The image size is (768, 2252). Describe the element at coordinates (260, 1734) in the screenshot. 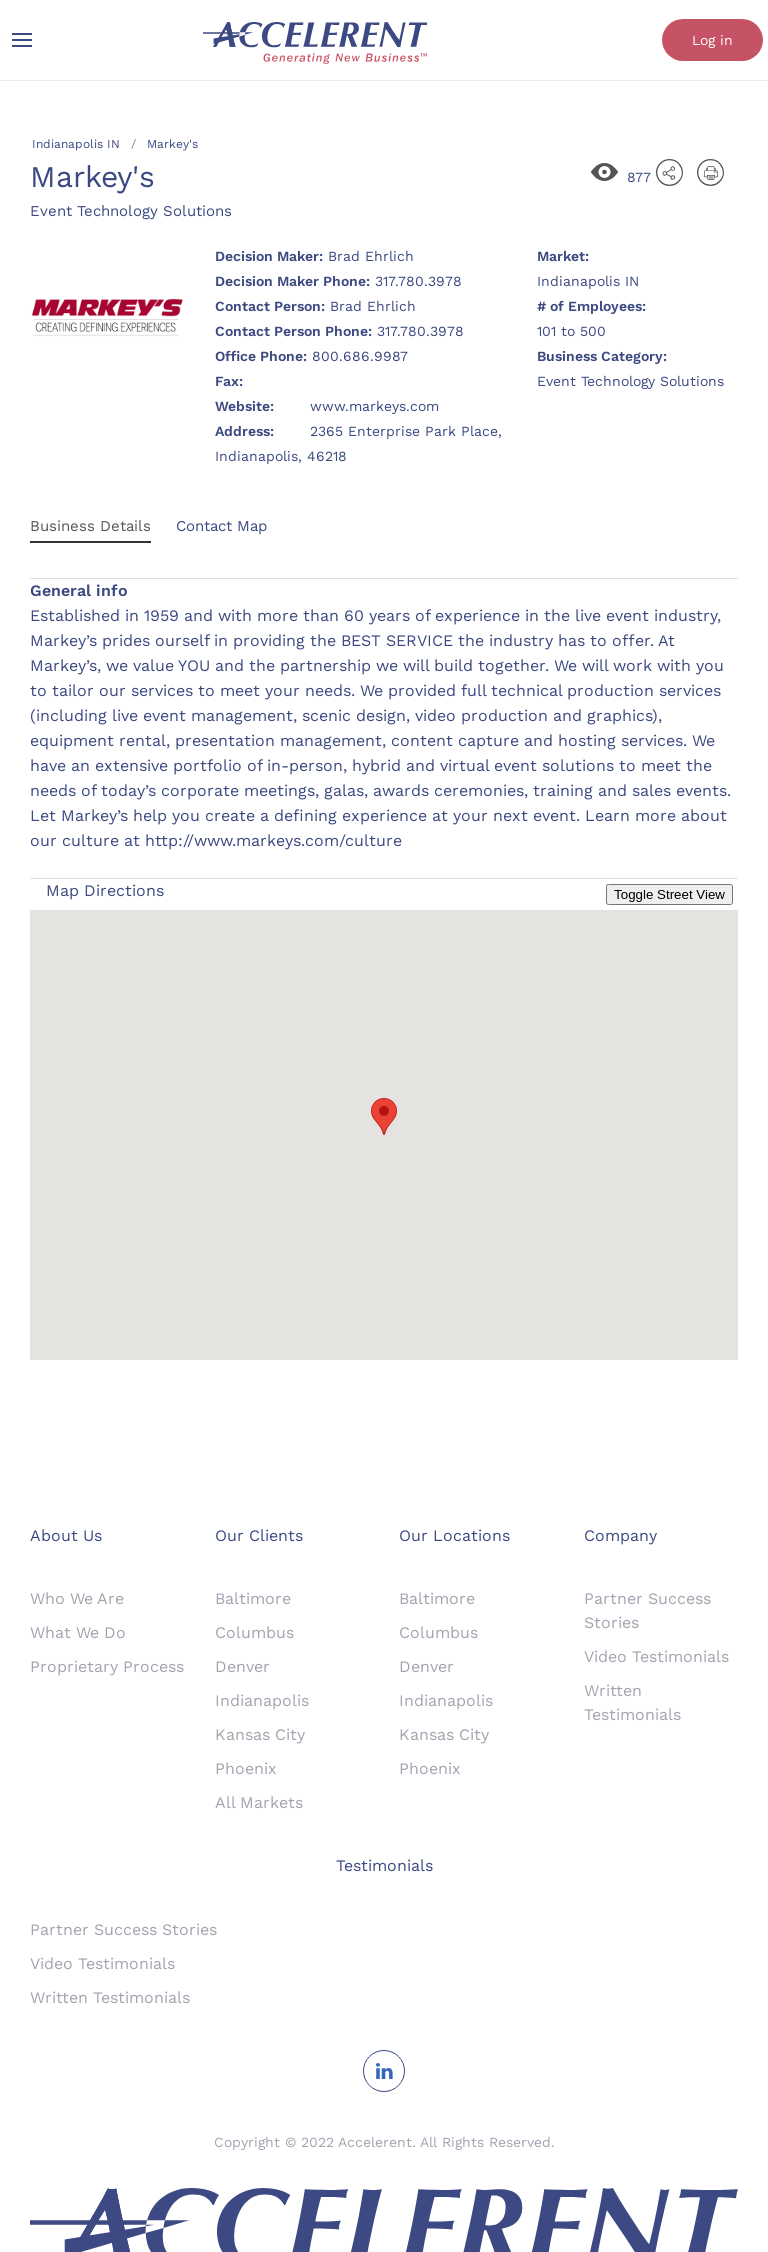

I see `Kansas City` at that location.